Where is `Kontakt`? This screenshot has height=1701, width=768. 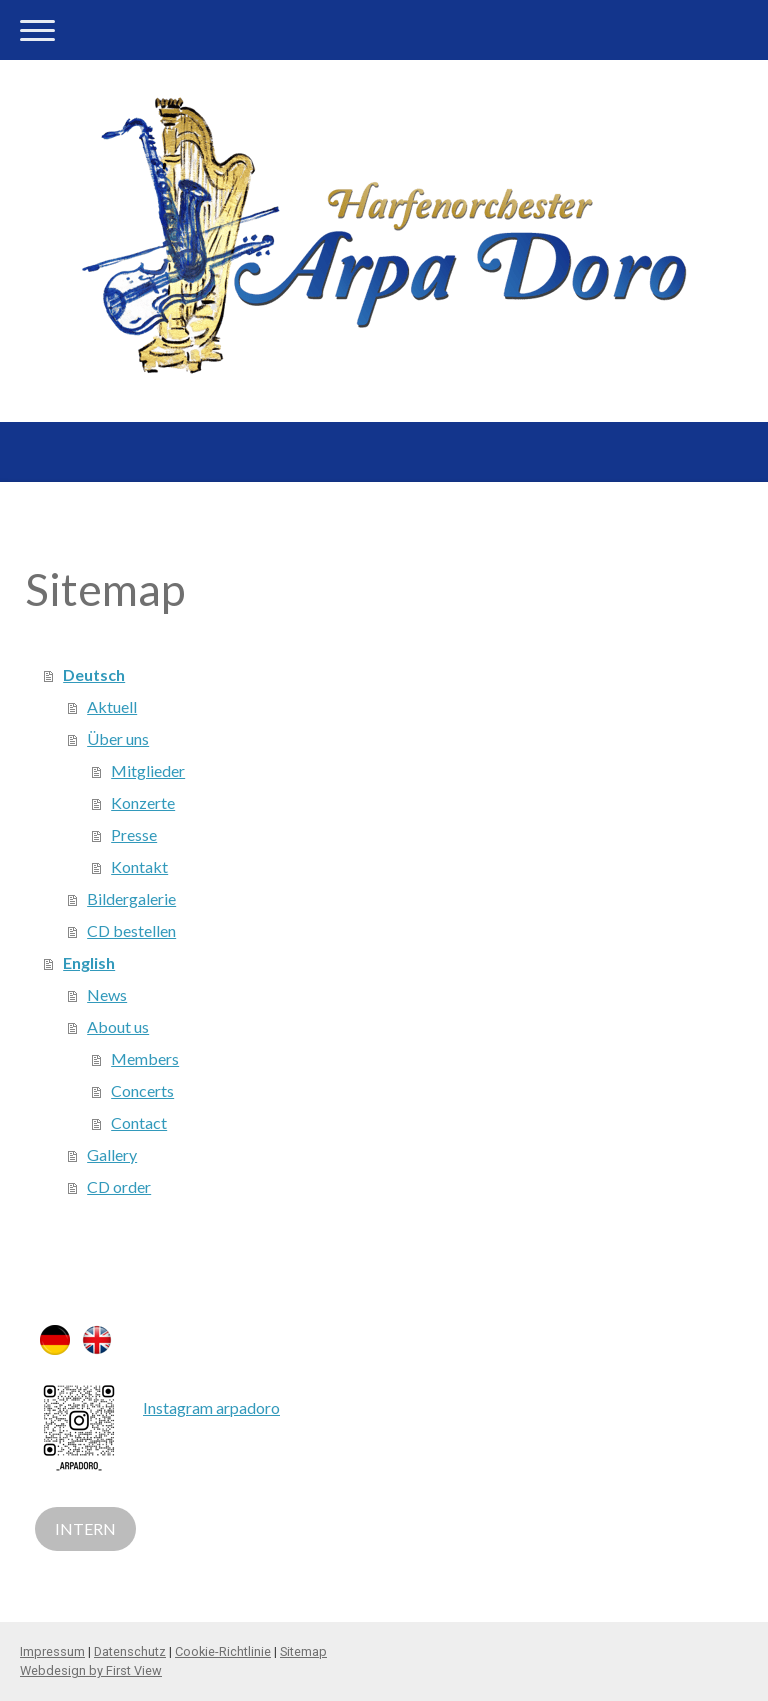 Kontakt is located at coordinates (139, 866).